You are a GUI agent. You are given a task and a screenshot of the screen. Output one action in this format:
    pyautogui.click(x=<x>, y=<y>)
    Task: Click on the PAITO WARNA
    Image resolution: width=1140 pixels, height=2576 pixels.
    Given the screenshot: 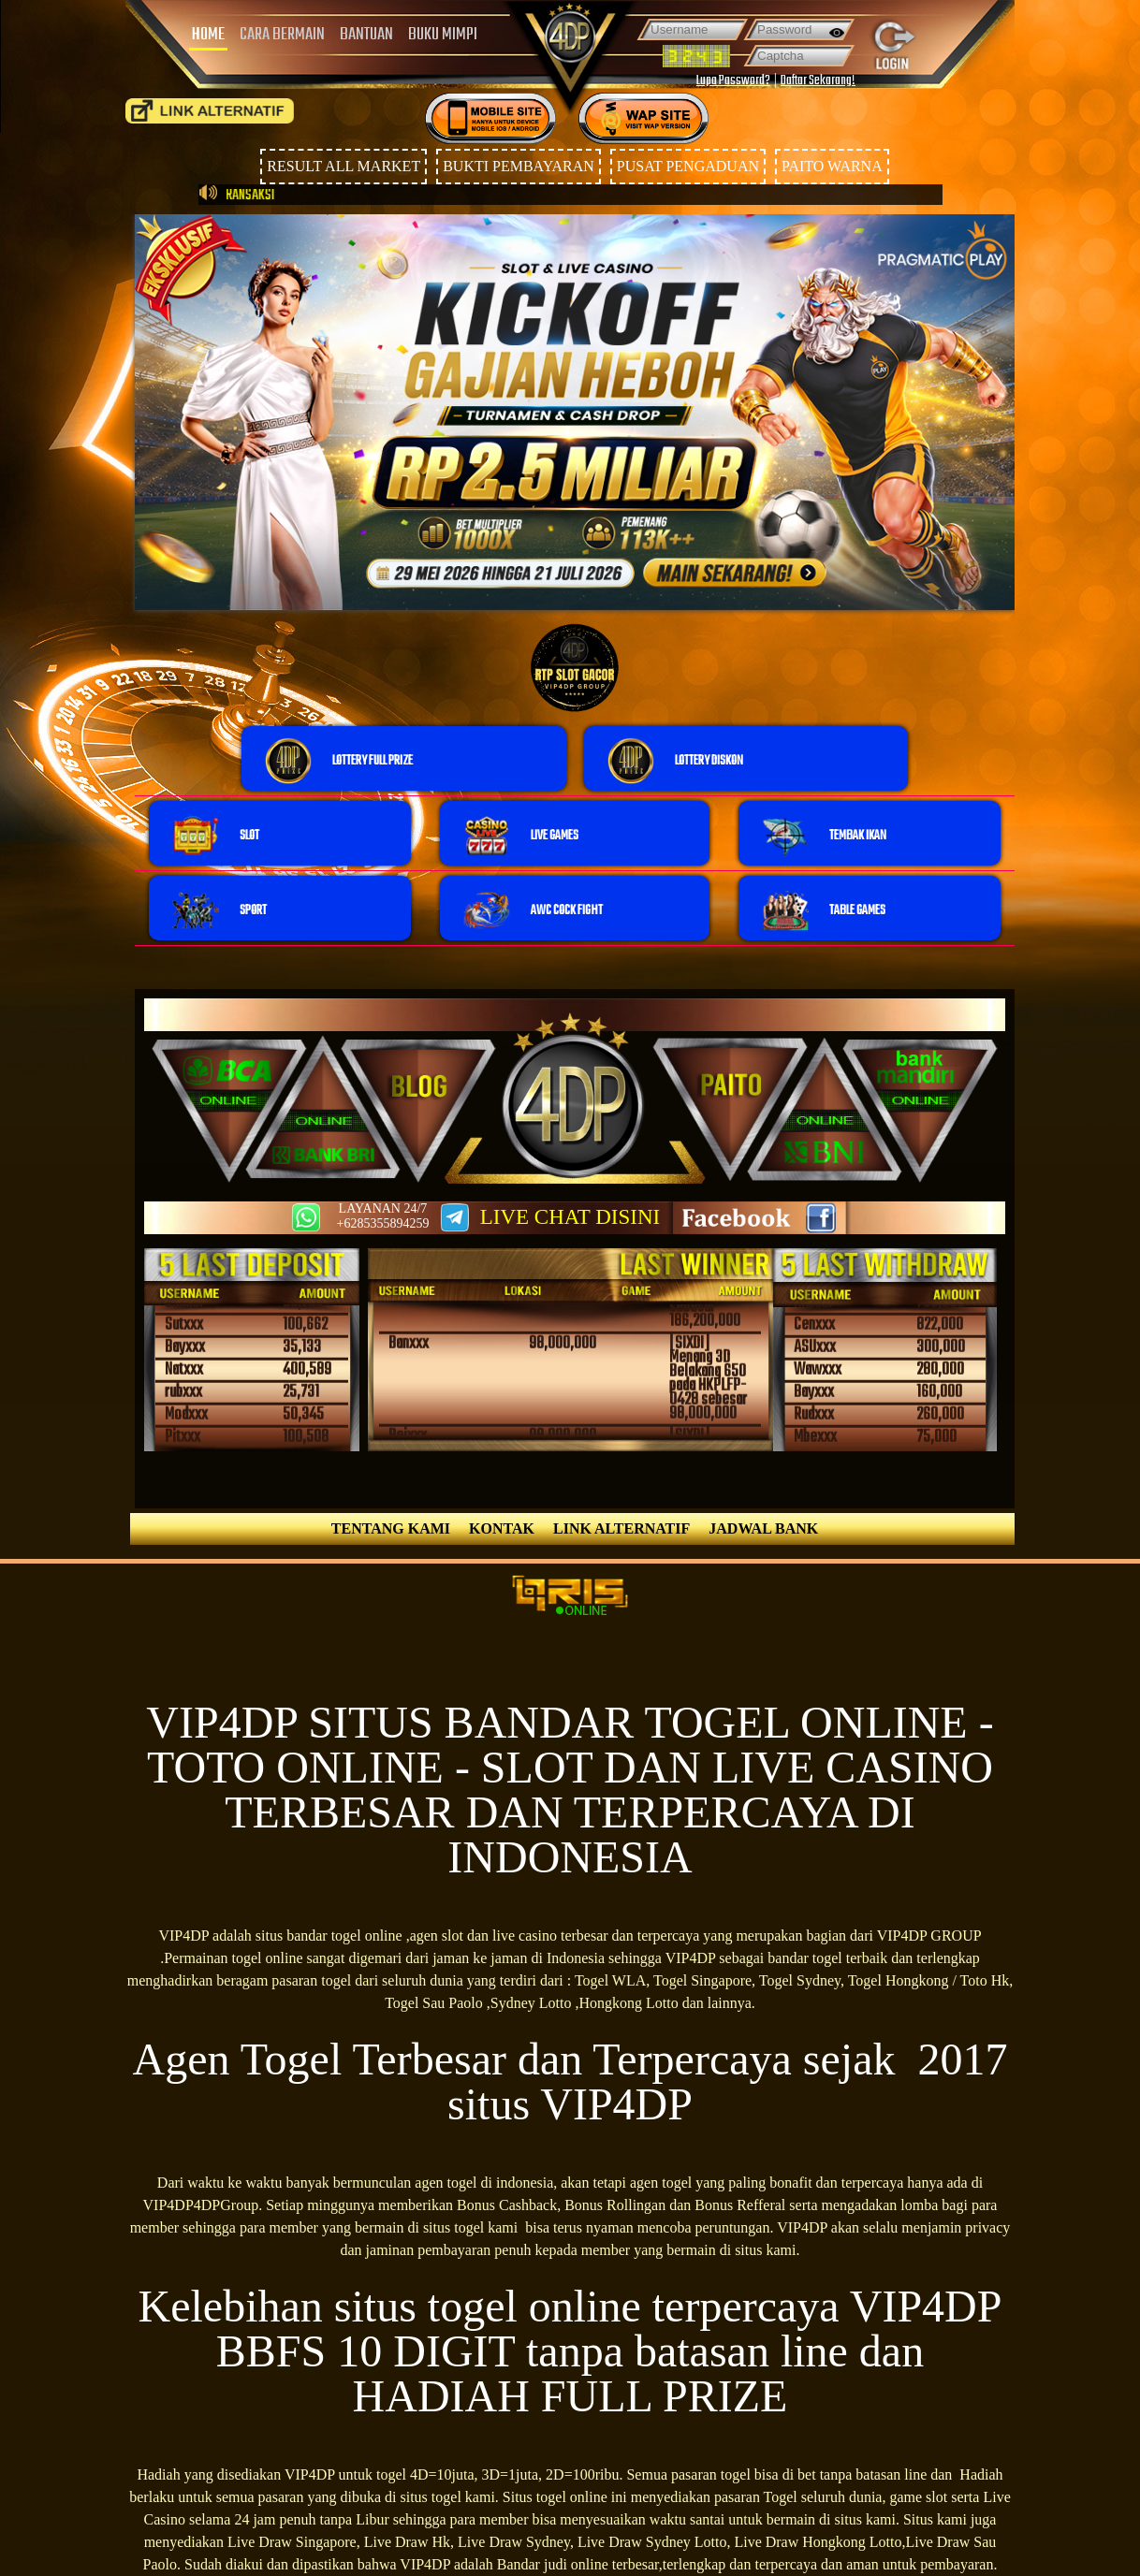 What is the action you would take?
    pyautogui.click(x=832, y=166)
    